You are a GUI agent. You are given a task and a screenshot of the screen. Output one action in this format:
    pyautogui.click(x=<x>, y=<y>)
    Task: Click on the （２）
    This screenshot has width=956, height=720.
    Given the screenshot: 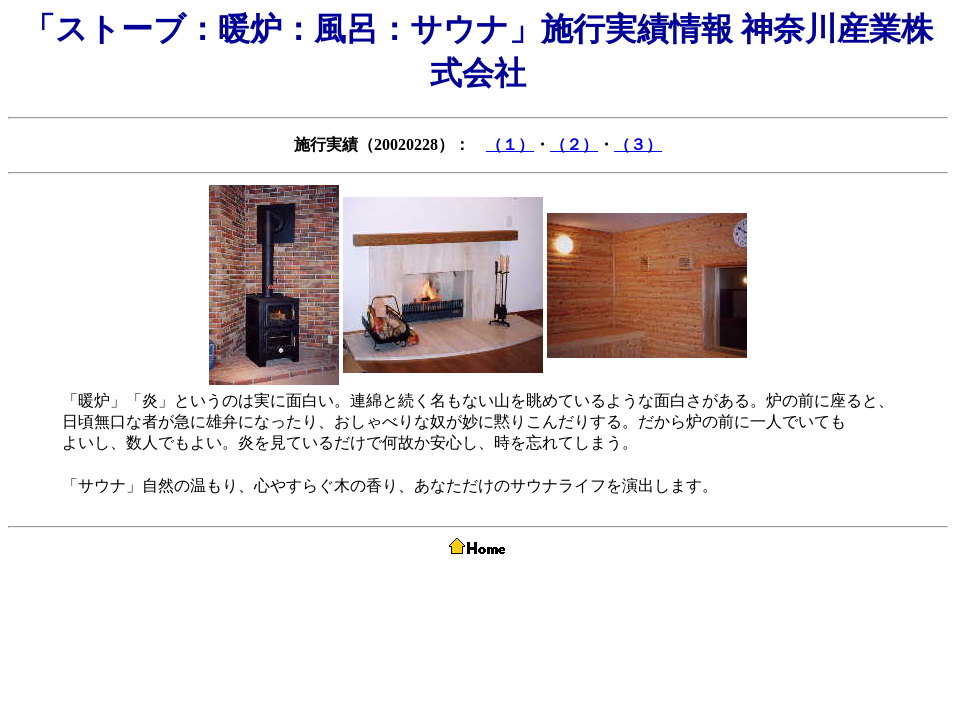 What is the action you would take?
    pyautogui.click(x=574, y=144)
    